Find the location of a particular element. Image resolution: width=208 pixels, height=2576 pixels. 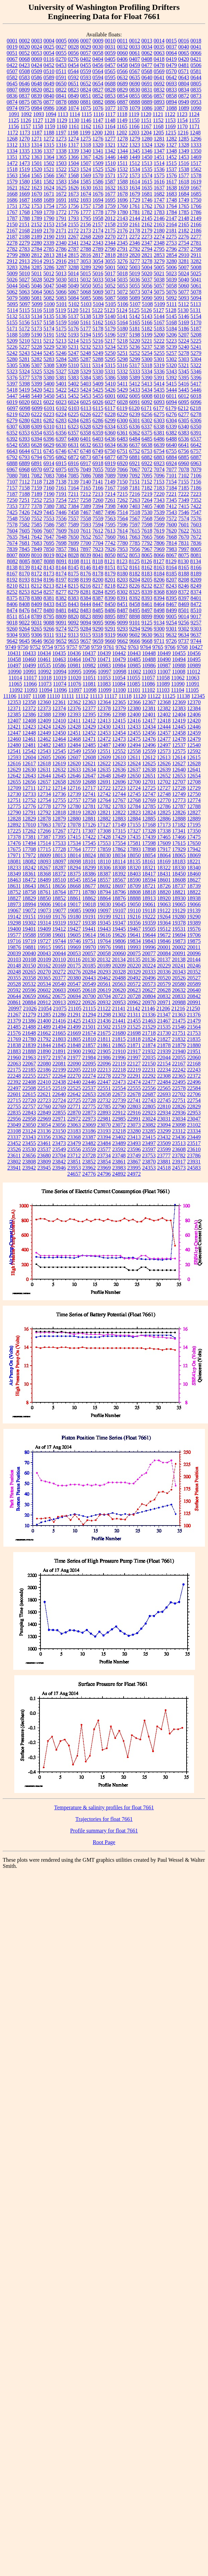

1501 is located at coordinates (36, 163).